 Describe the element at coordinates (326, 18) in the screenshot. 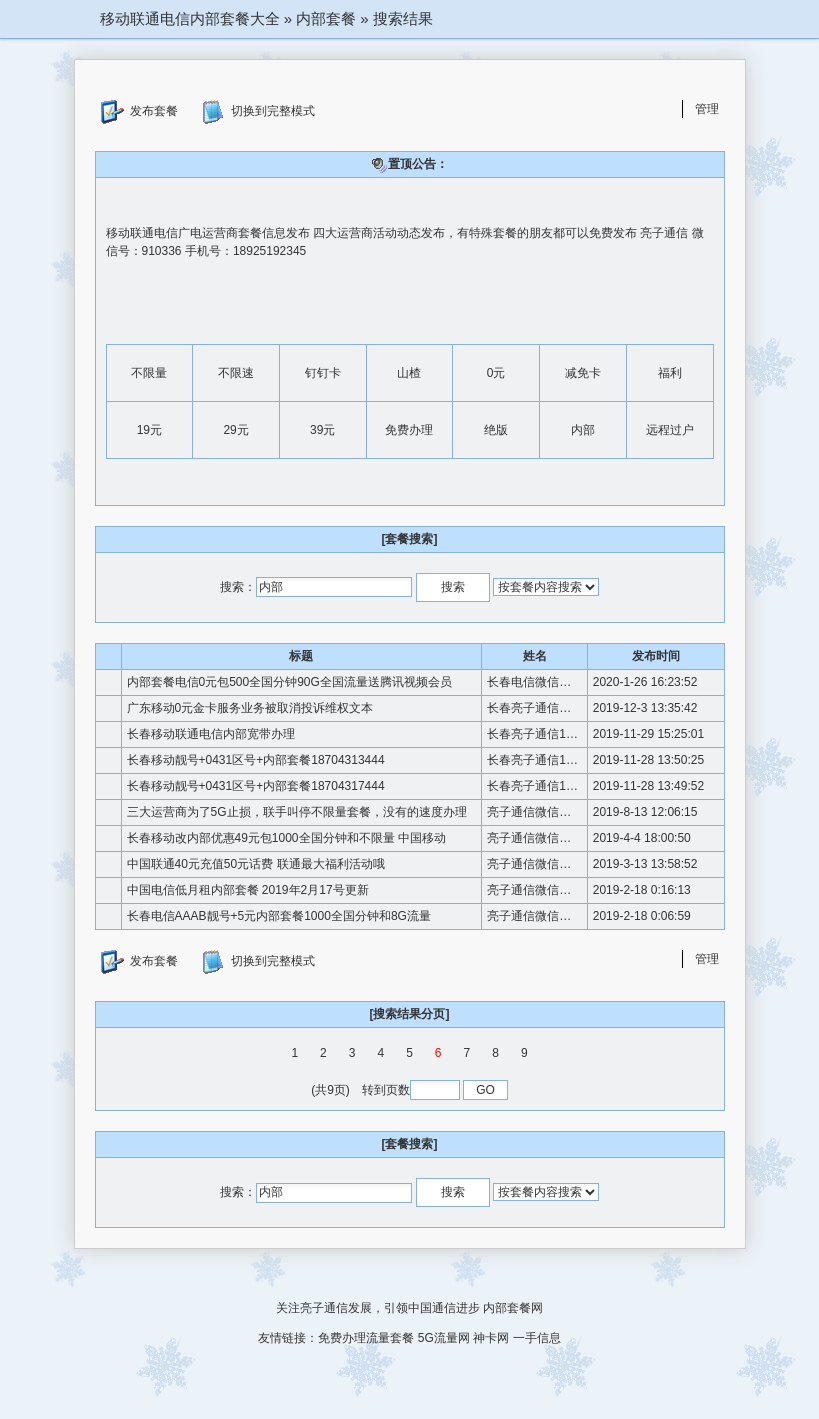

I see `内部套餐` at that location.